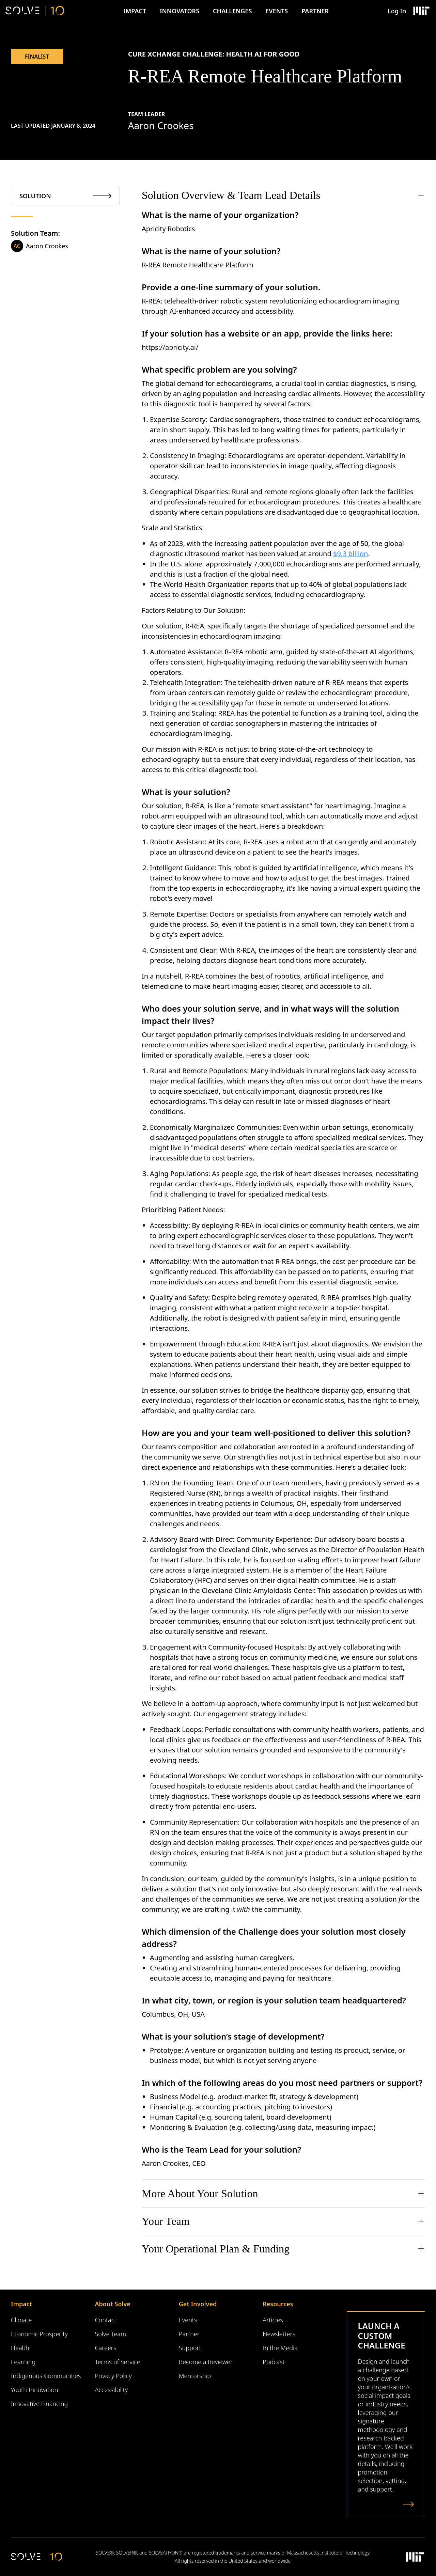  Describe the element at coordinates (198, 2304) in the screenshot. I see `Get Involved` at that location.